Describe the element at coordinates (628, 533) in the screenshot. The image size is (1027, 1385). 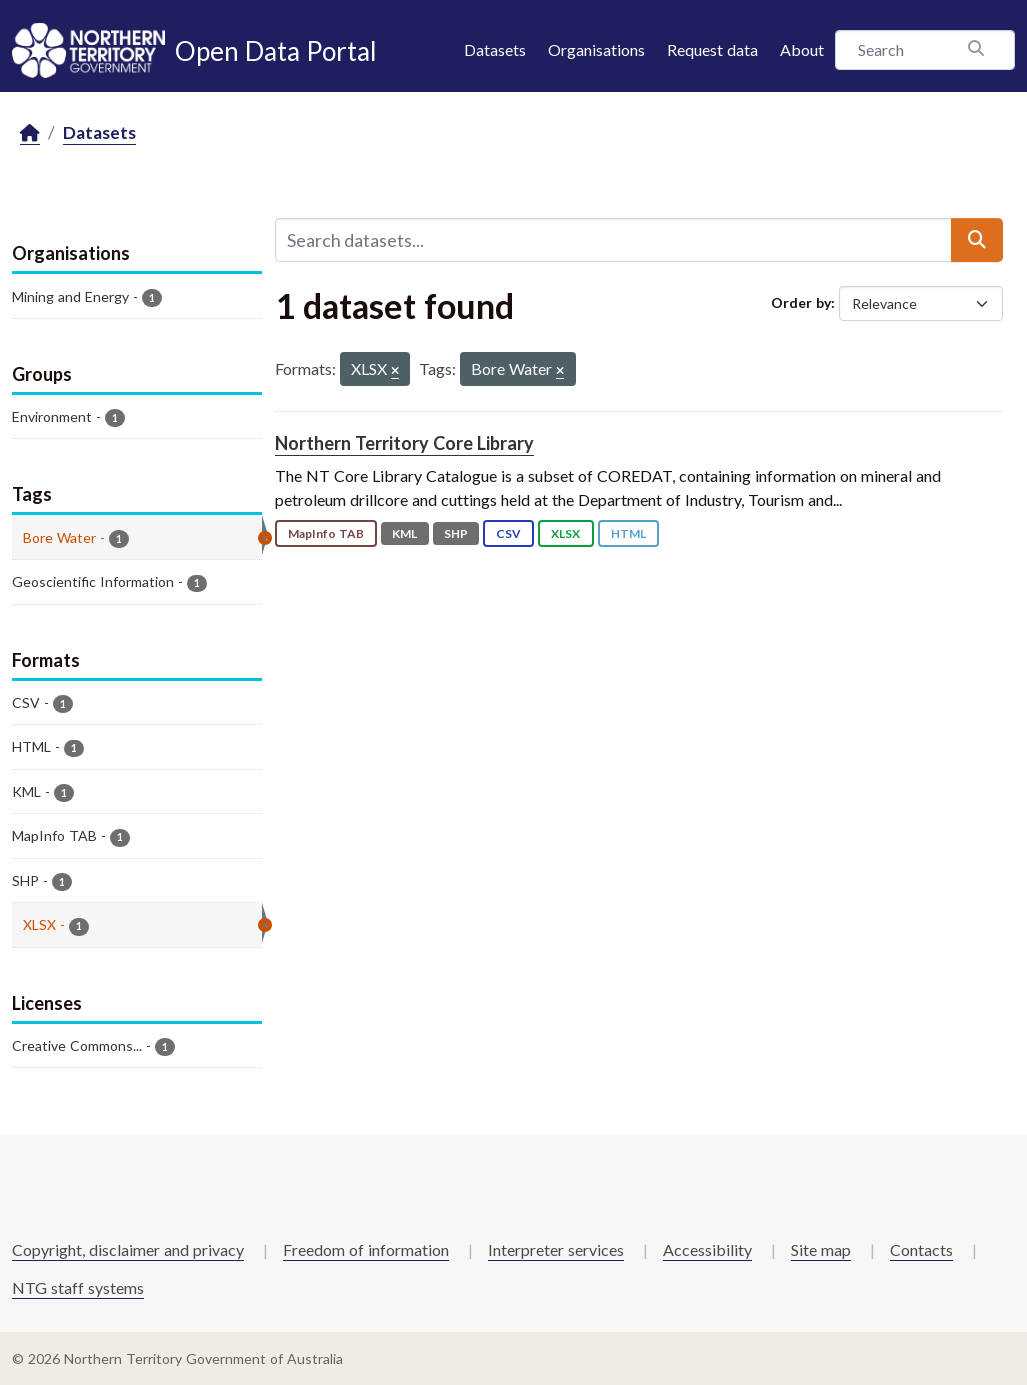
I see `HTML` at that location.